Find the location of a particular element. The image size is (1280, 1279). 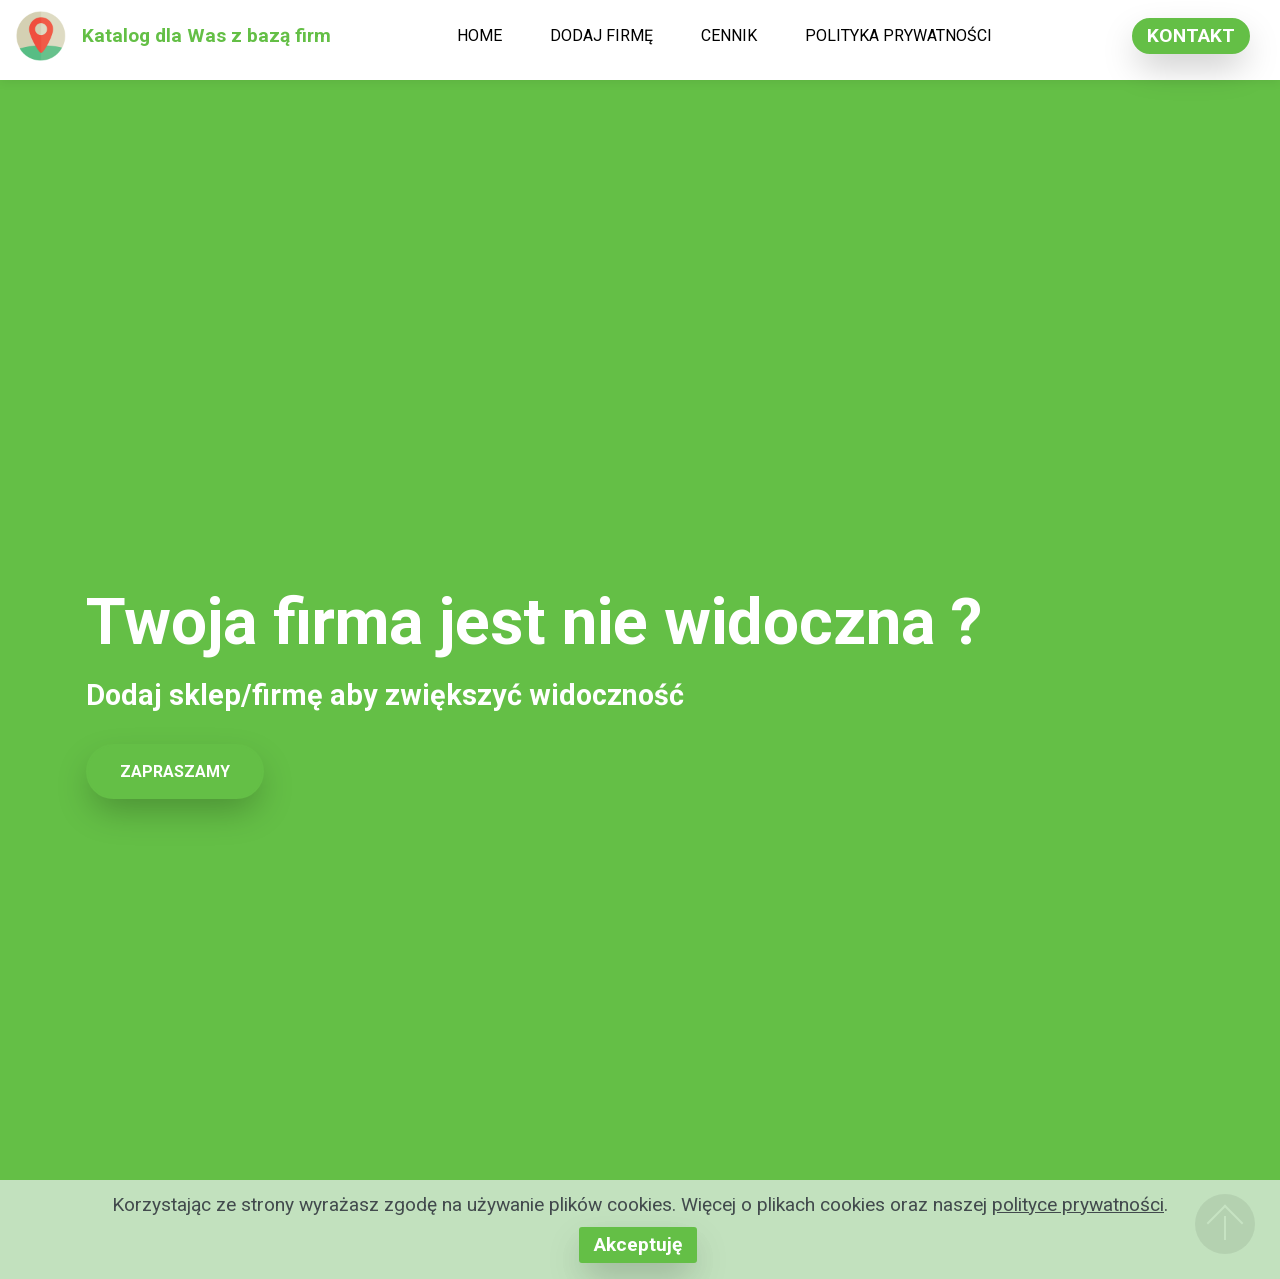

HOME is located at coordinates (479, 35).